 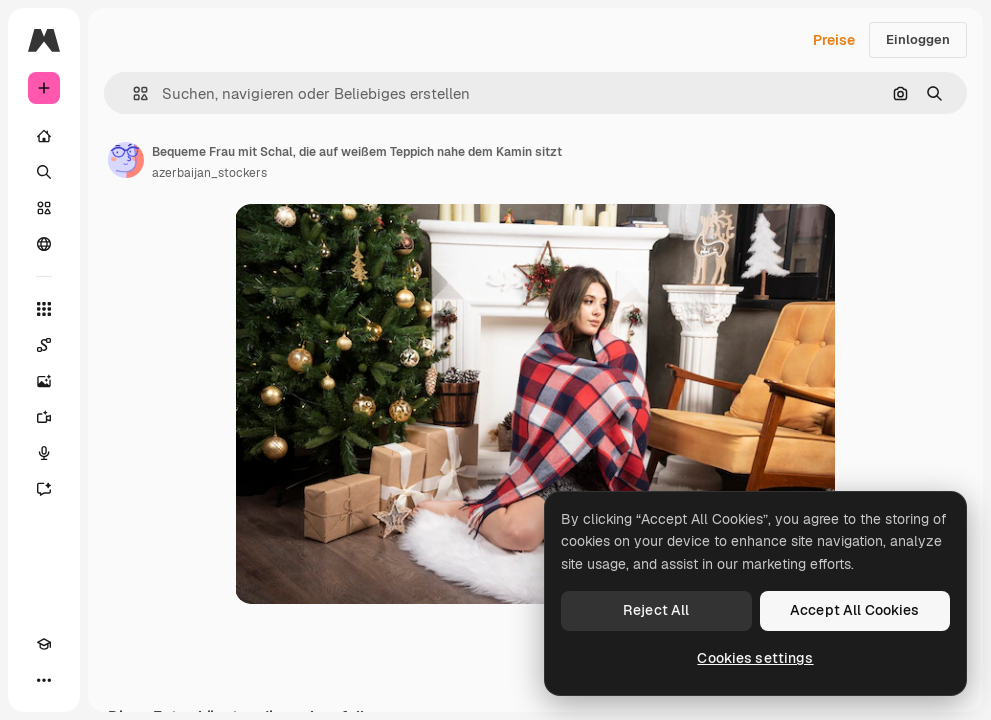 I want to click on Cookies settings [Cookies settings, Opens the preference center dialog], so click(x=755, y=658).